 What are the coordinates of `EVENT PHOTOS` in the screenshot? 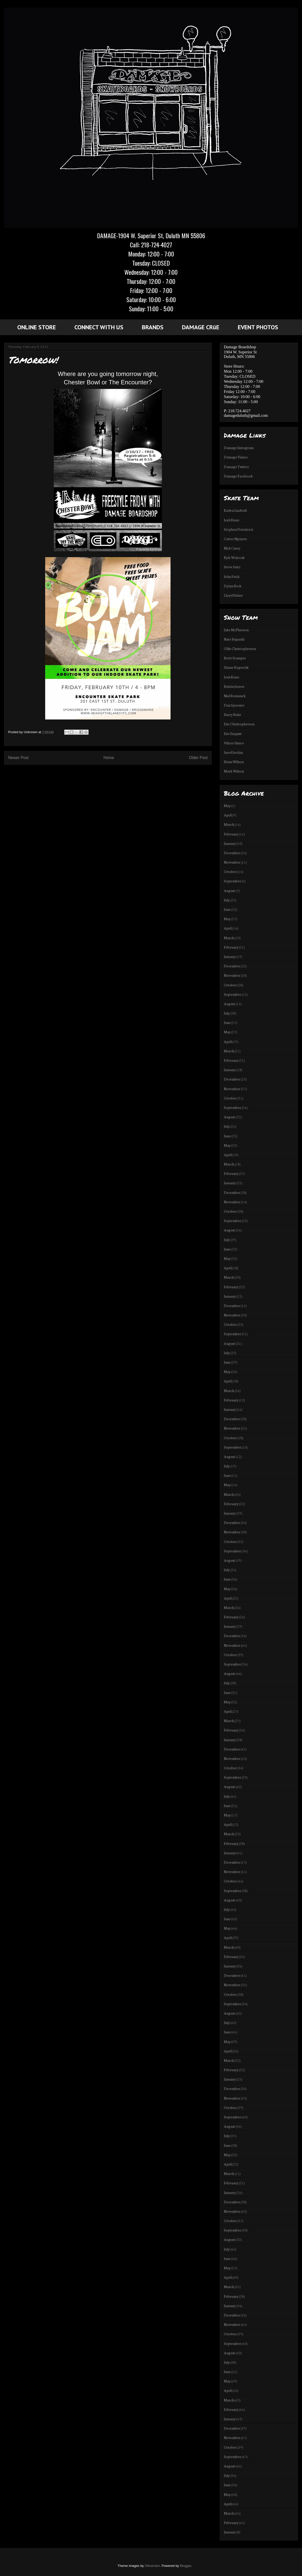 It's located at (258, 327).